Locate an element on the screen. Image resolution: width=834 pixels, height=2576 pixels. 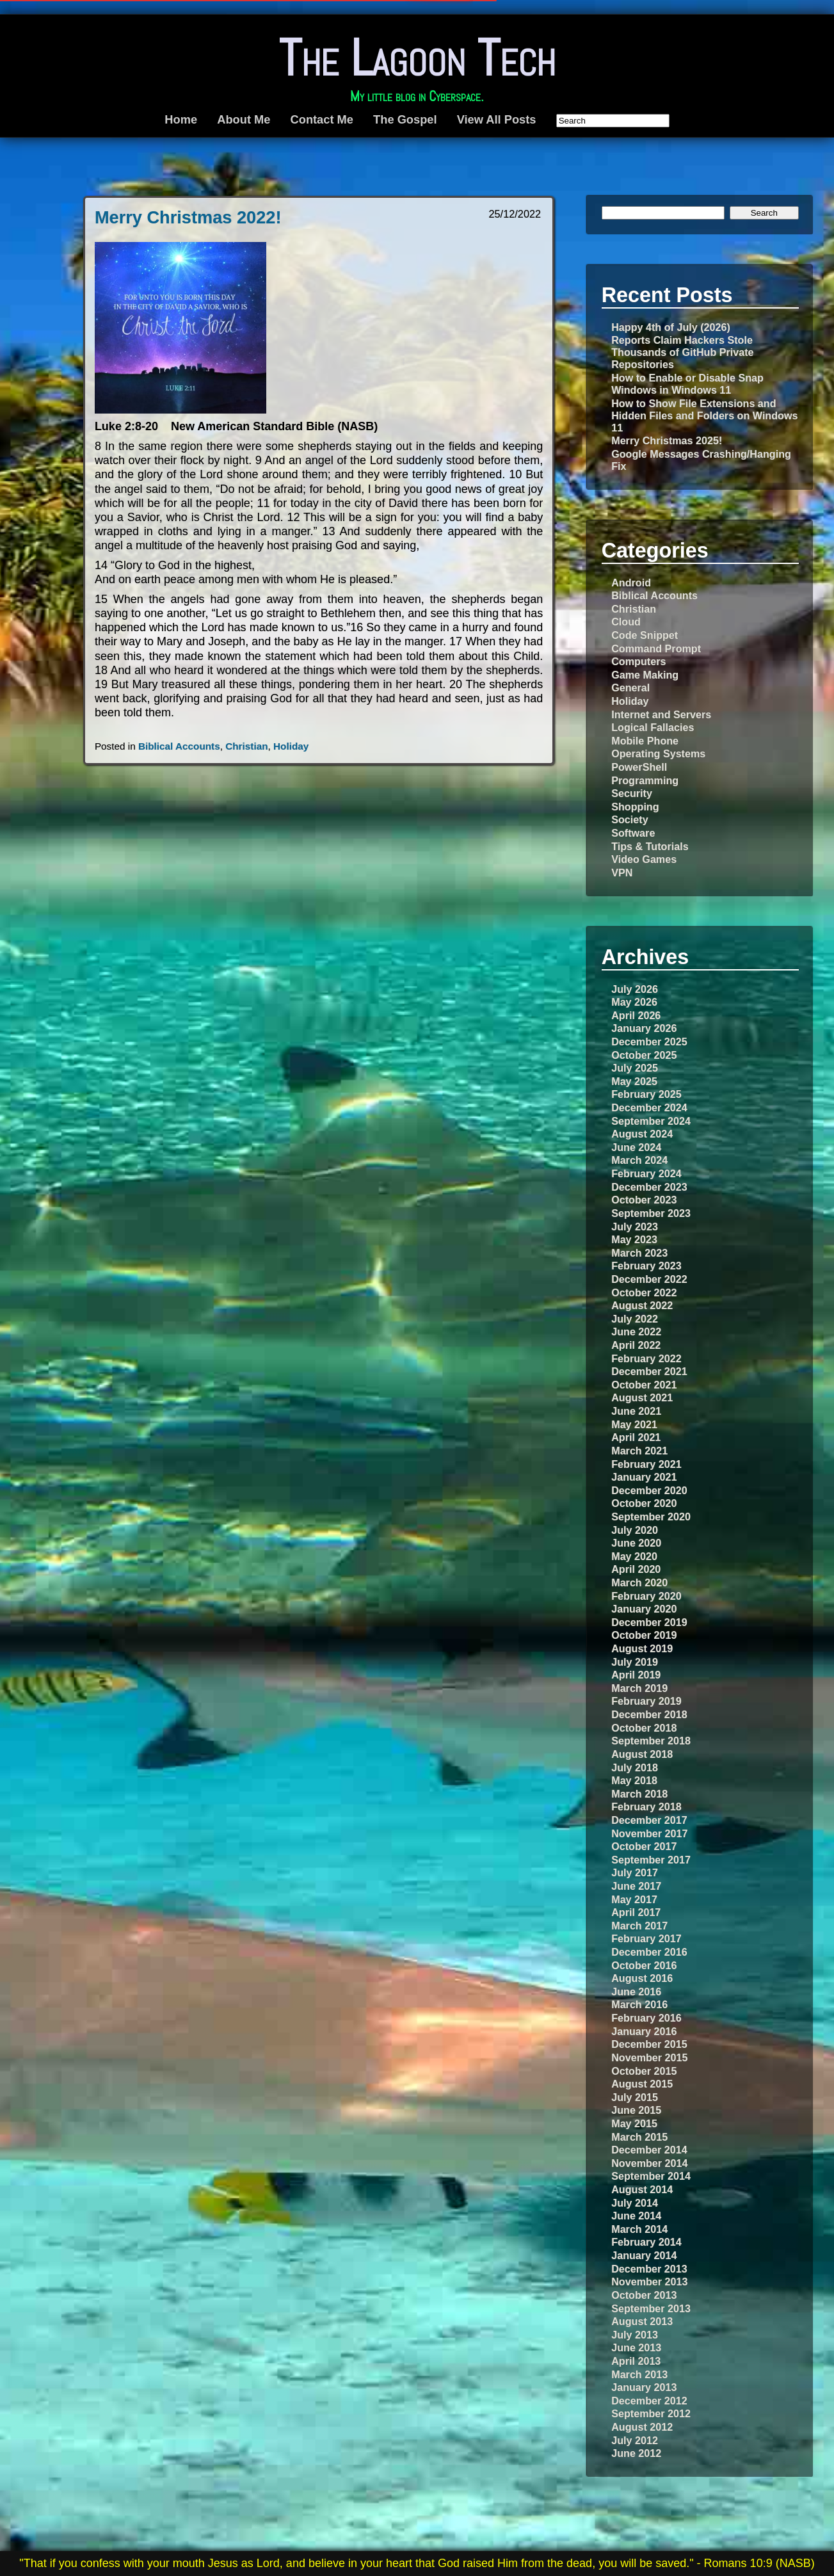
Game Making is located at coordinates (644, 674).